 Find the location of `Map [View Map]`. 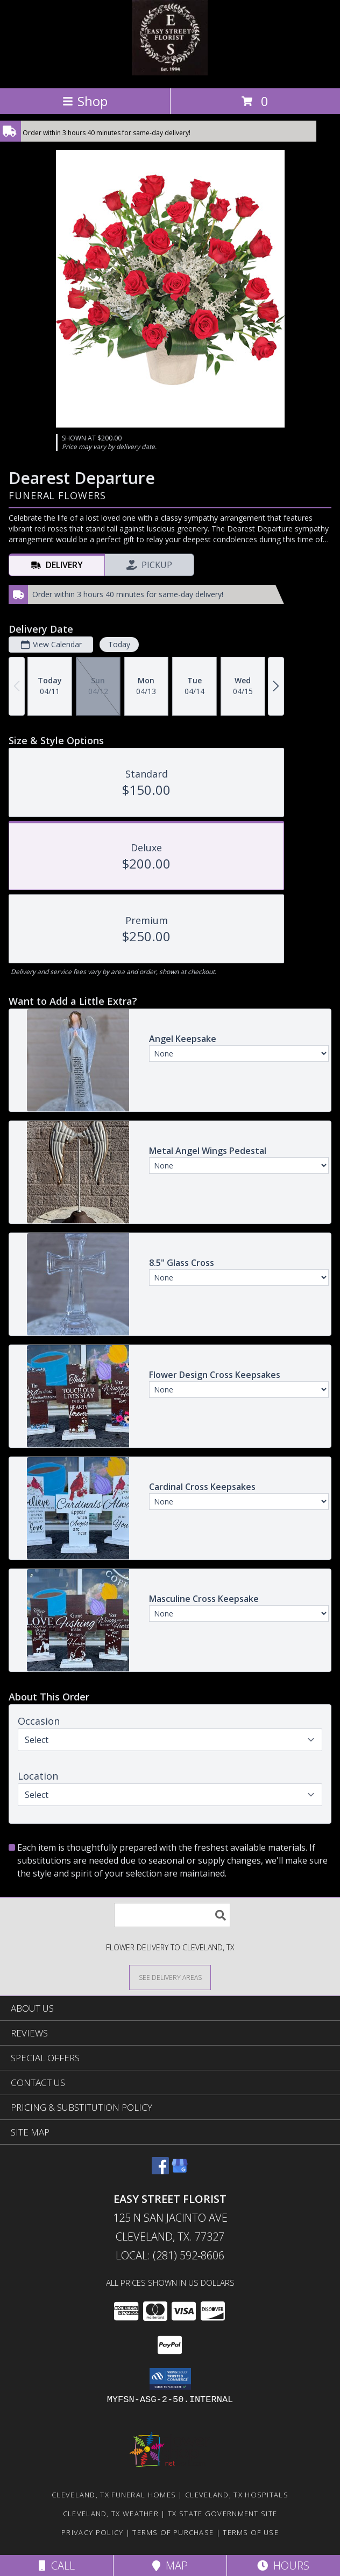

Map [View Map] is located at coordinates (170, 2565).